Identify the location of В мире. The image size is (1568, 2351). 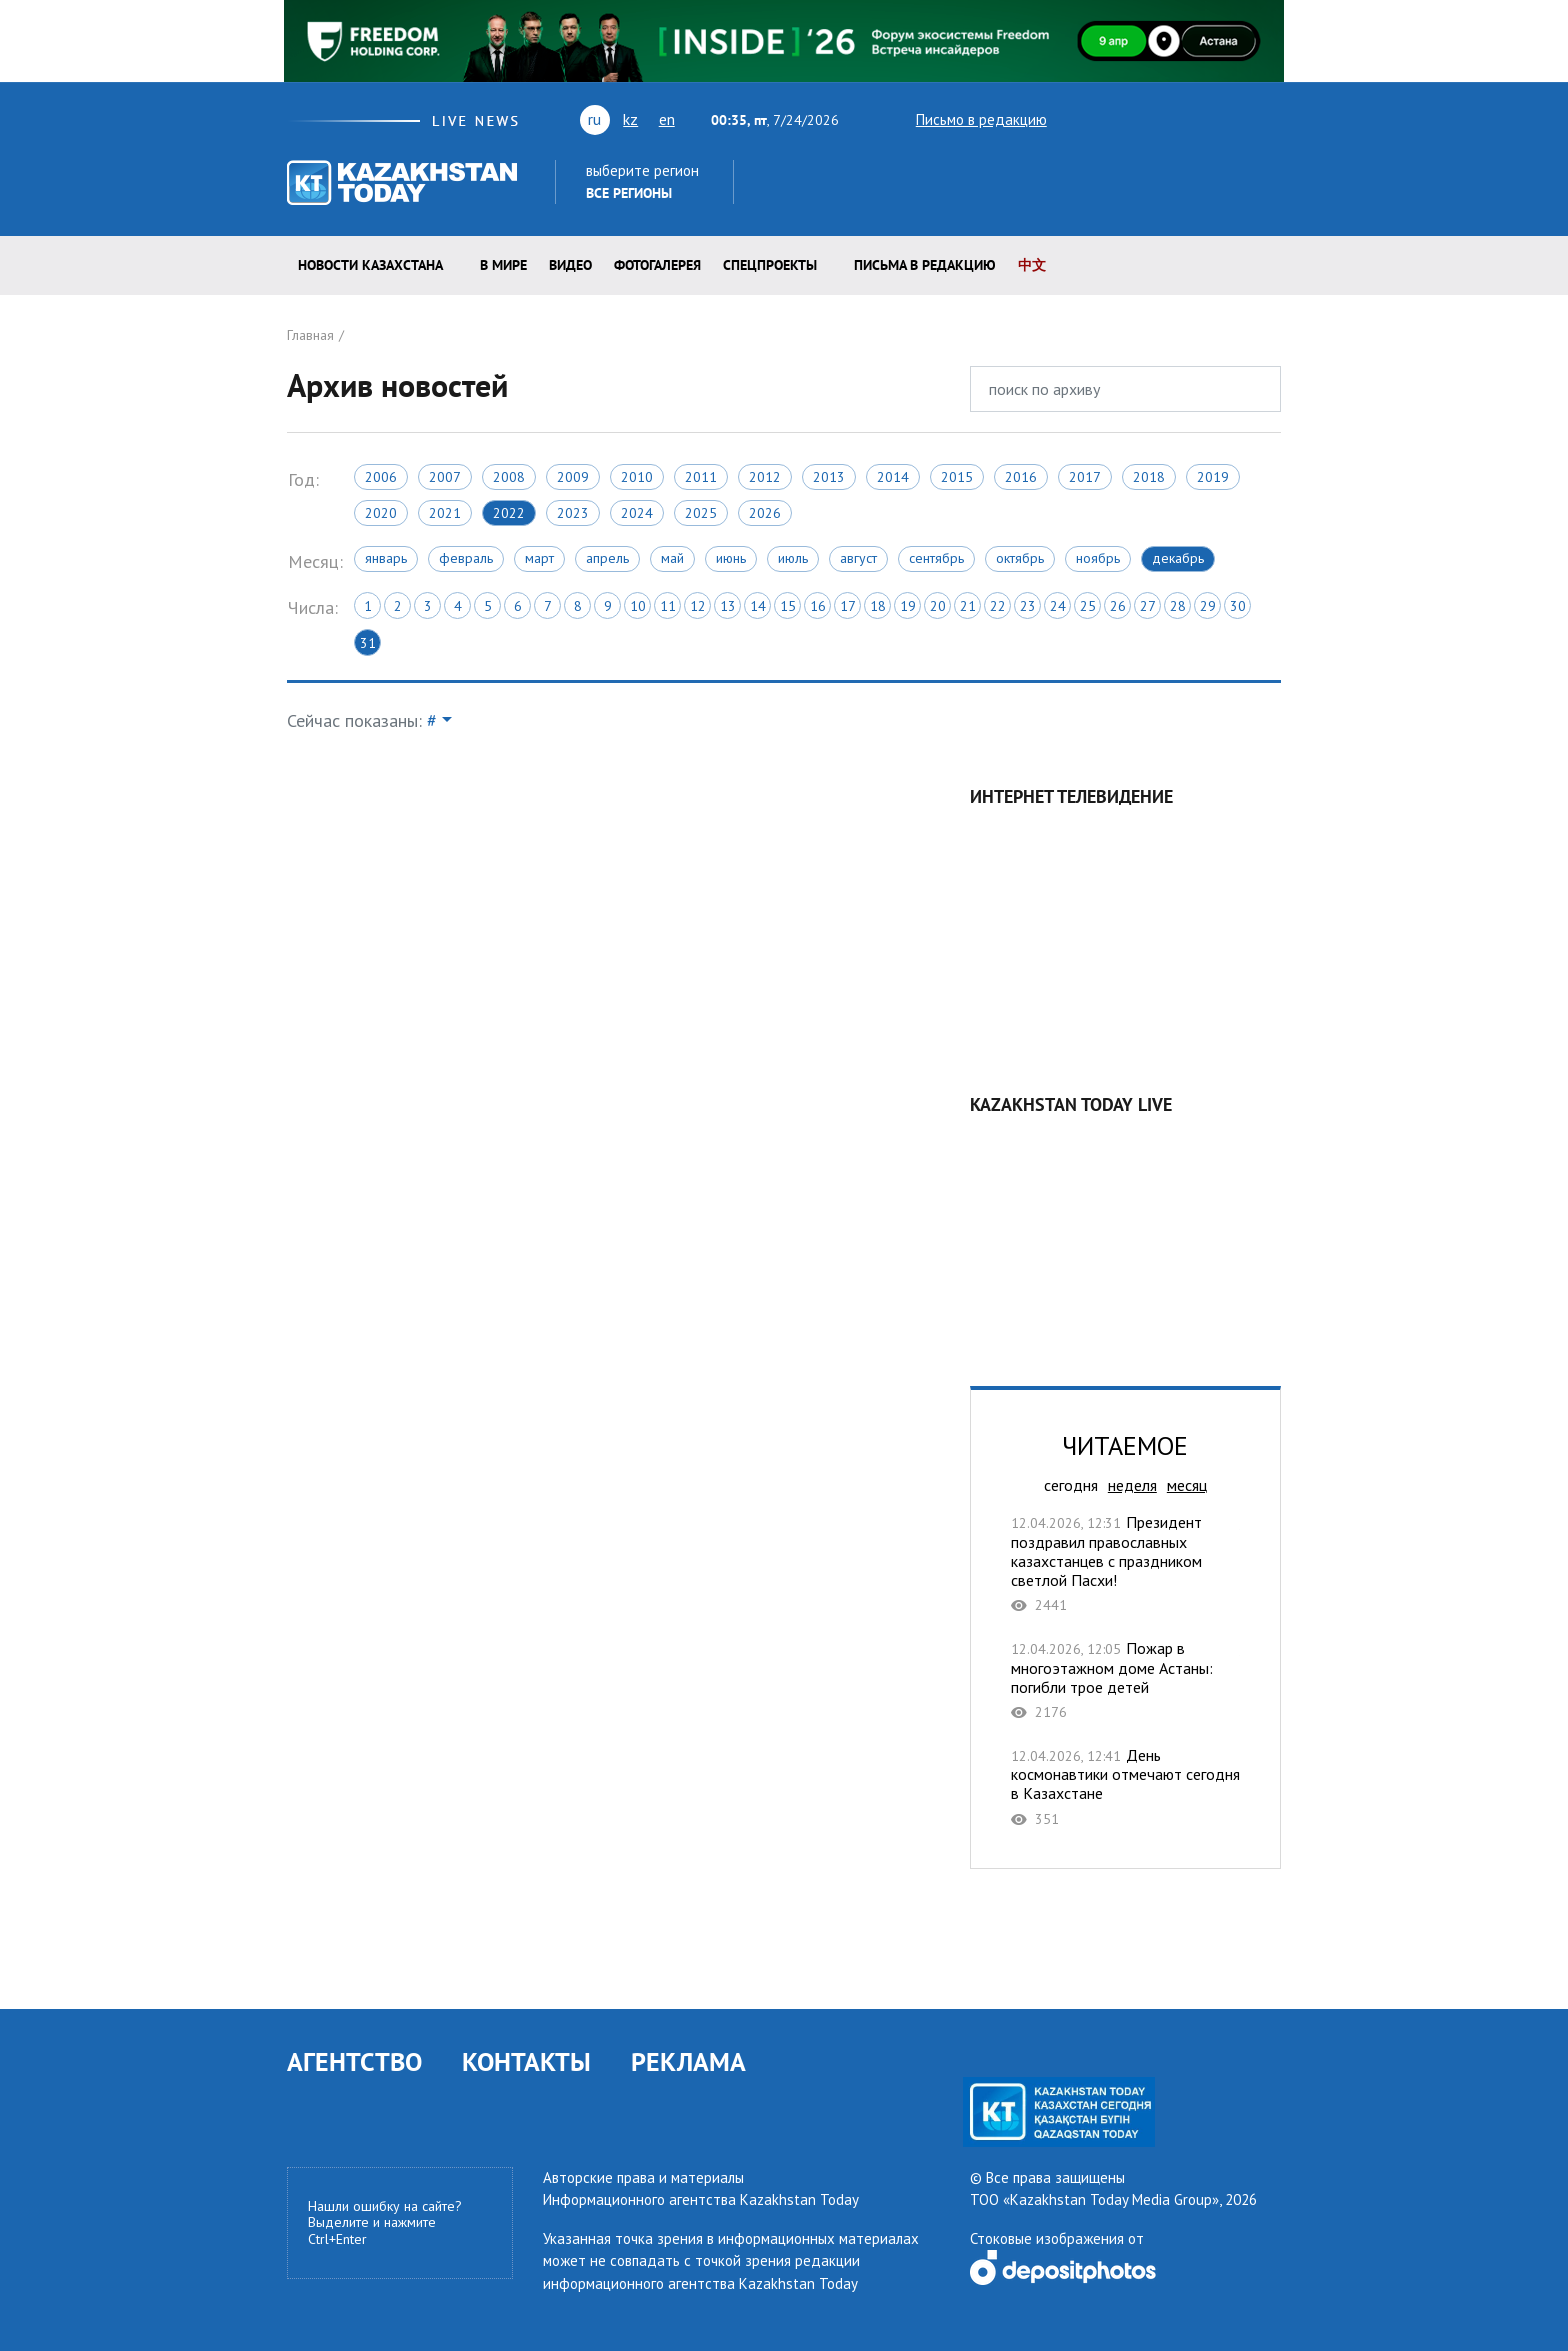
(503, 265).